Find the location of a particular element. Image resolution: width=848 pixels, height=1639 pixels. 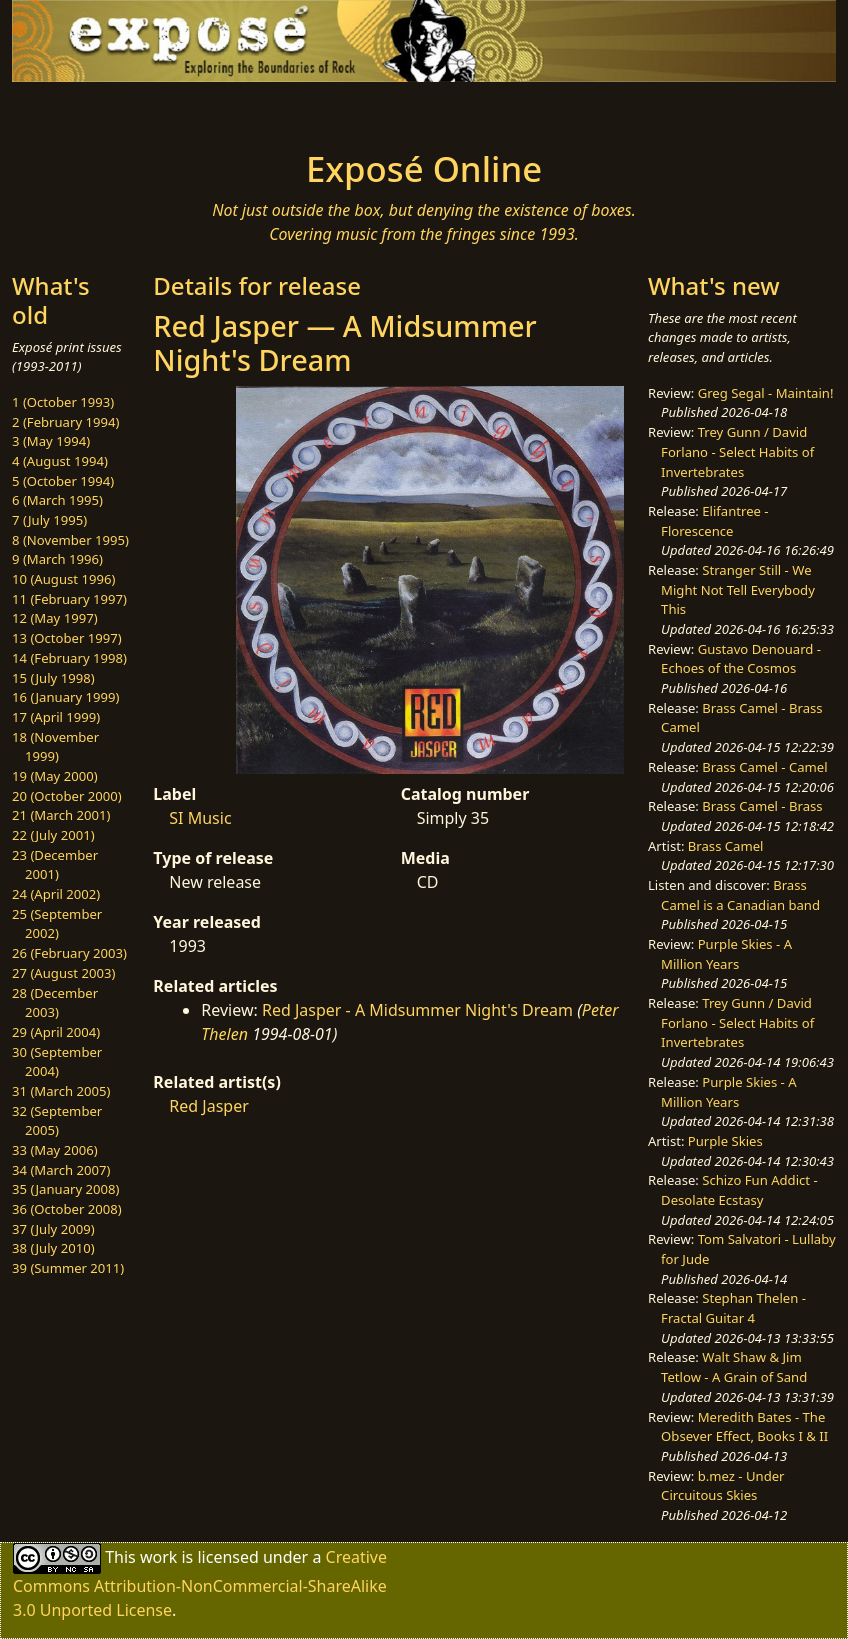

Red Jasper is located at coordinates (208, 1106).